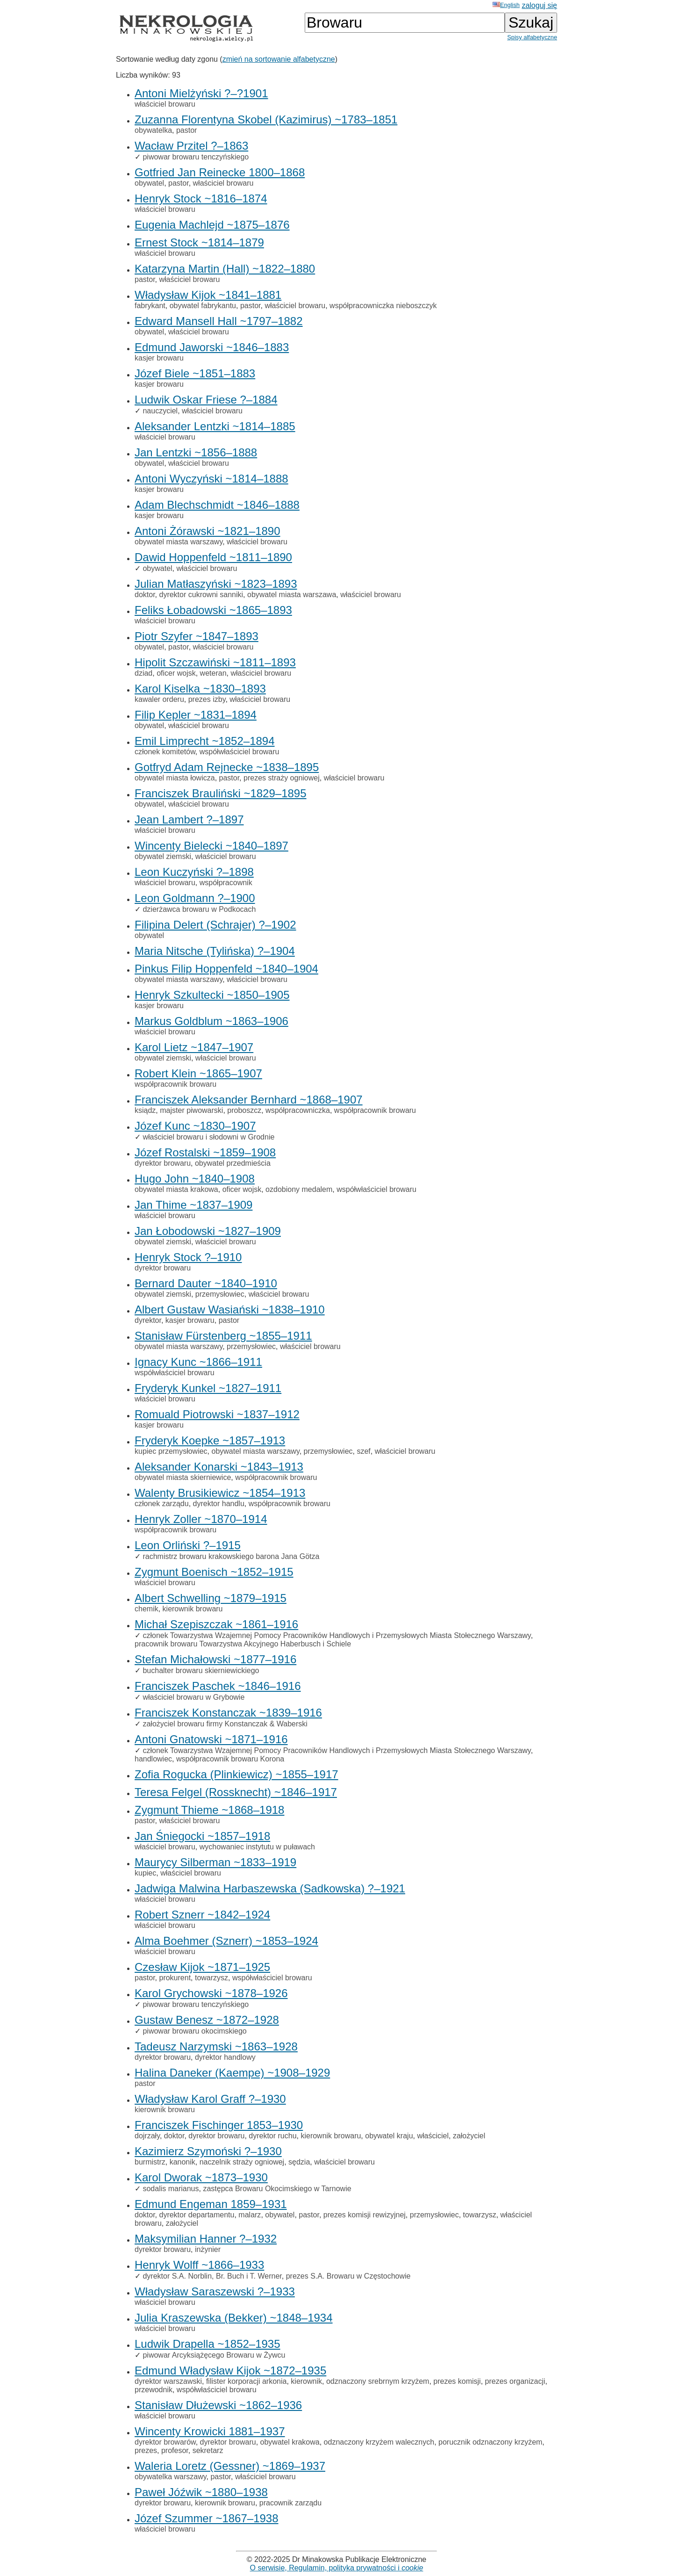  I want to click on dyrektor cukrowni sanniki, so click(201, 595).